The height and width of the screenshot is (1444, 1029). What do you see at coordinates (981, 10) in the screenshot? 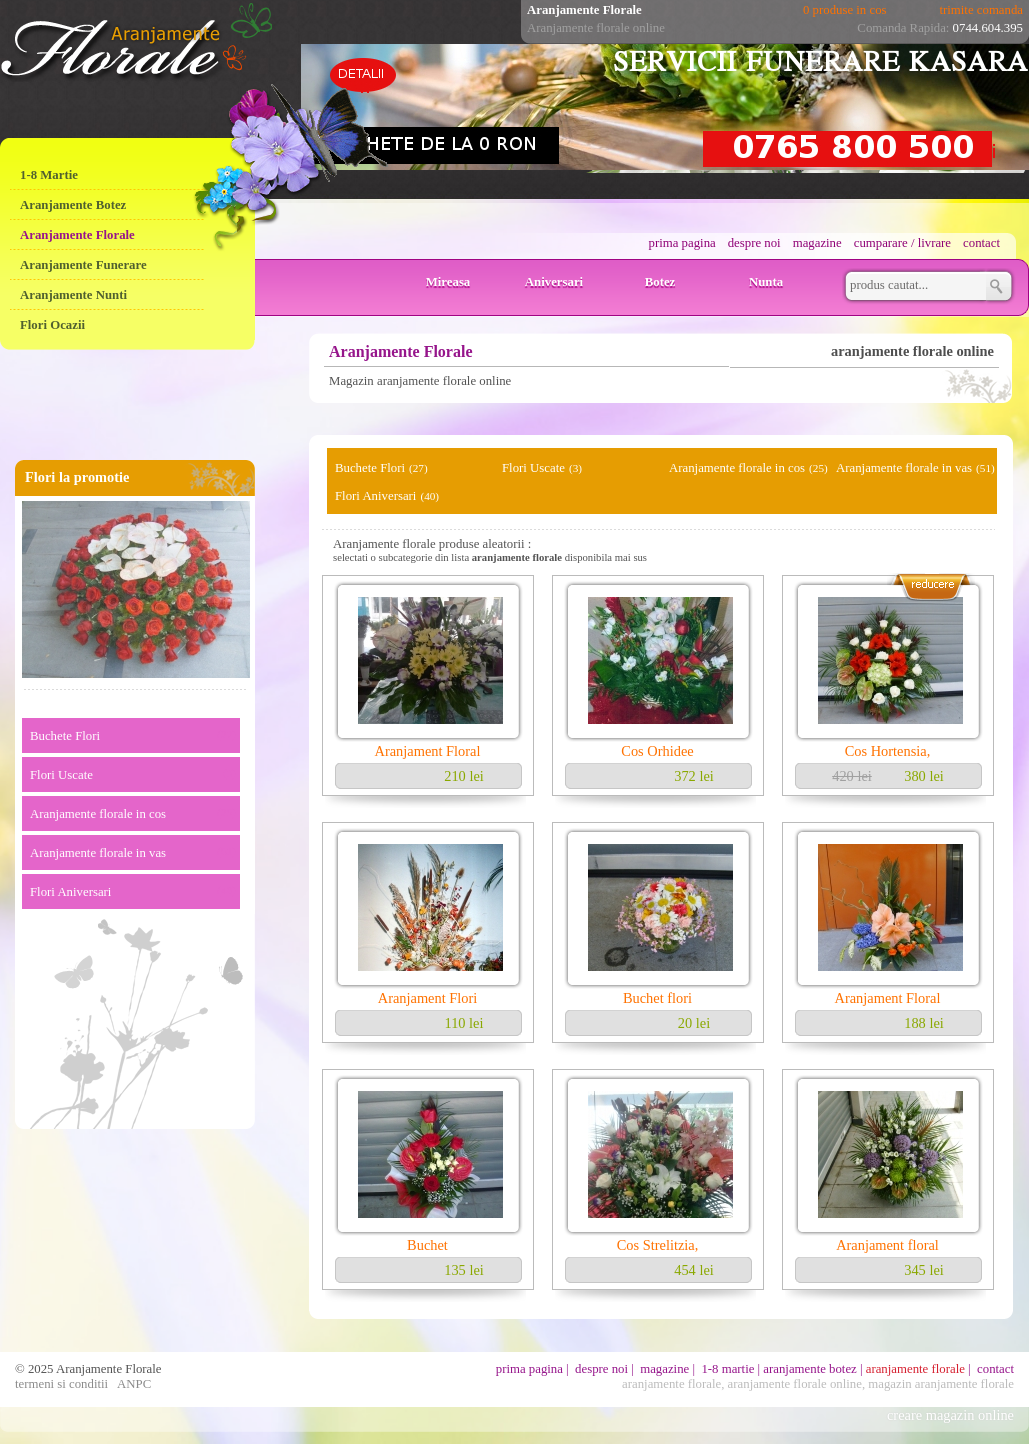
I see `trimite comanda` at bounding box center [981, 10].